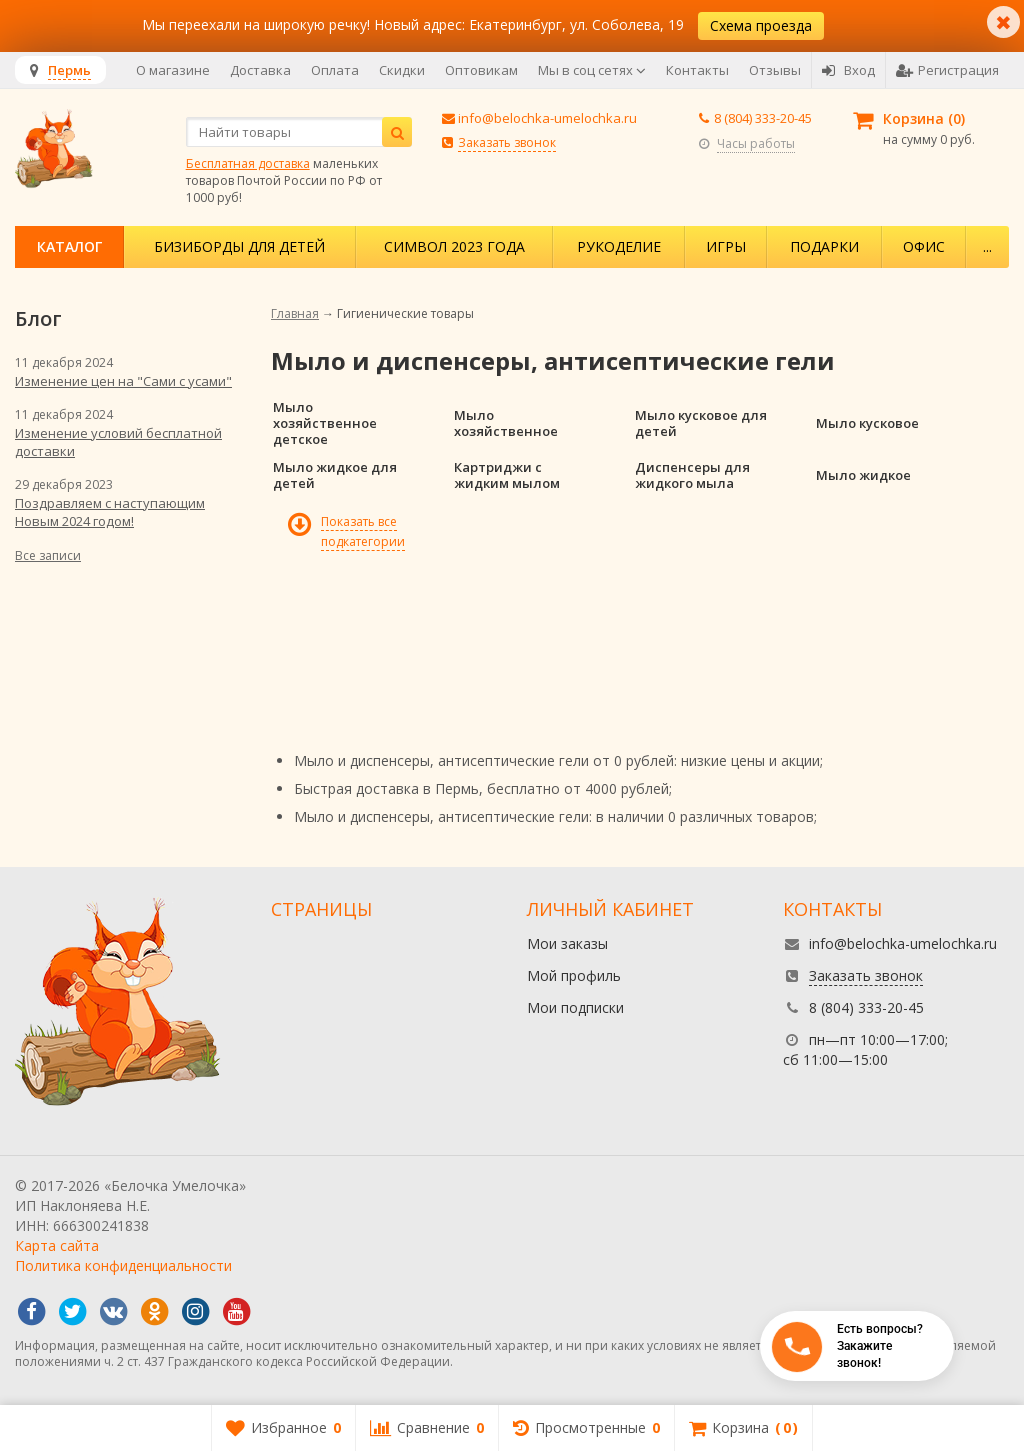 The height and width of the screenshot is (1451, 1024). I want to click on Офис, so click(924, 246).